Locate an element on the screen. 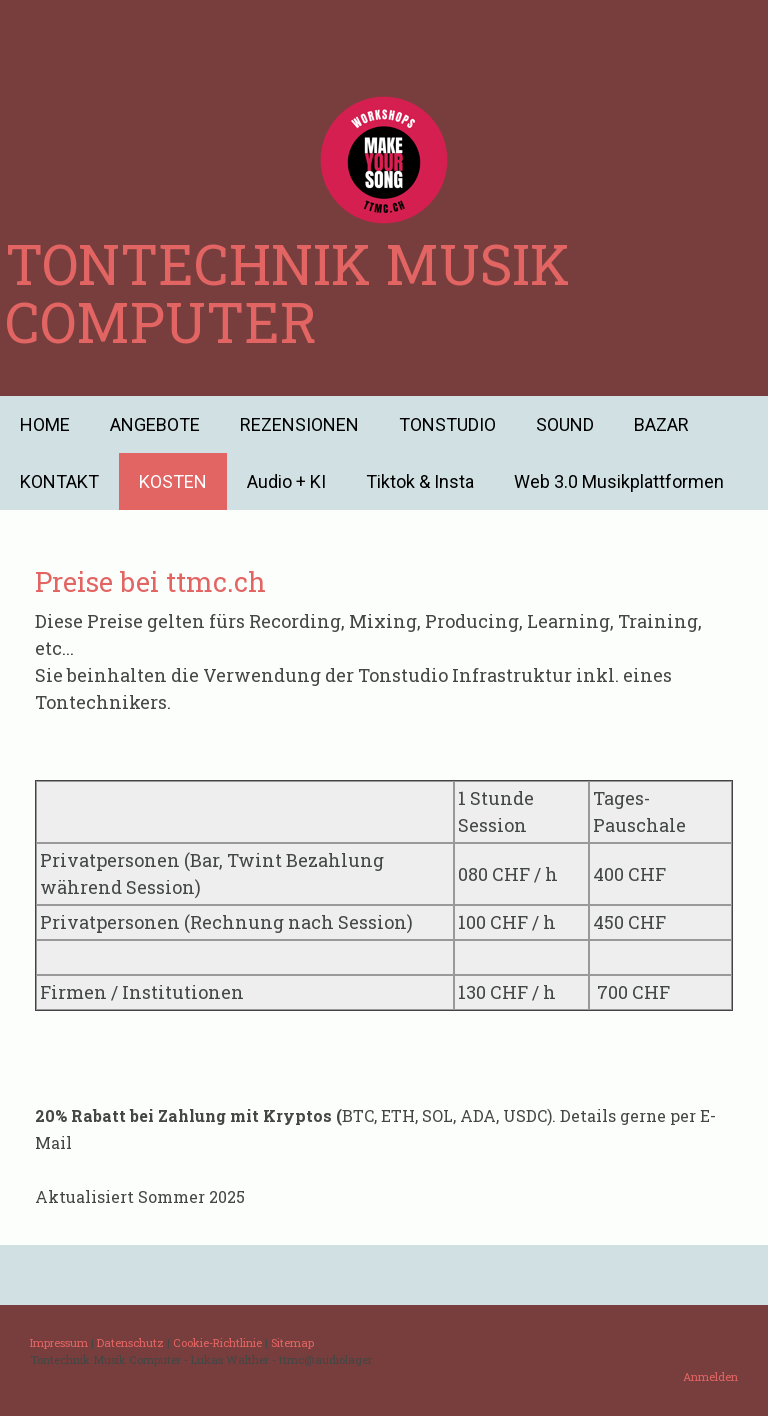 The height and width of the screenshot is (1416, 768). Sitemap is located at coordinates (292, 1342).